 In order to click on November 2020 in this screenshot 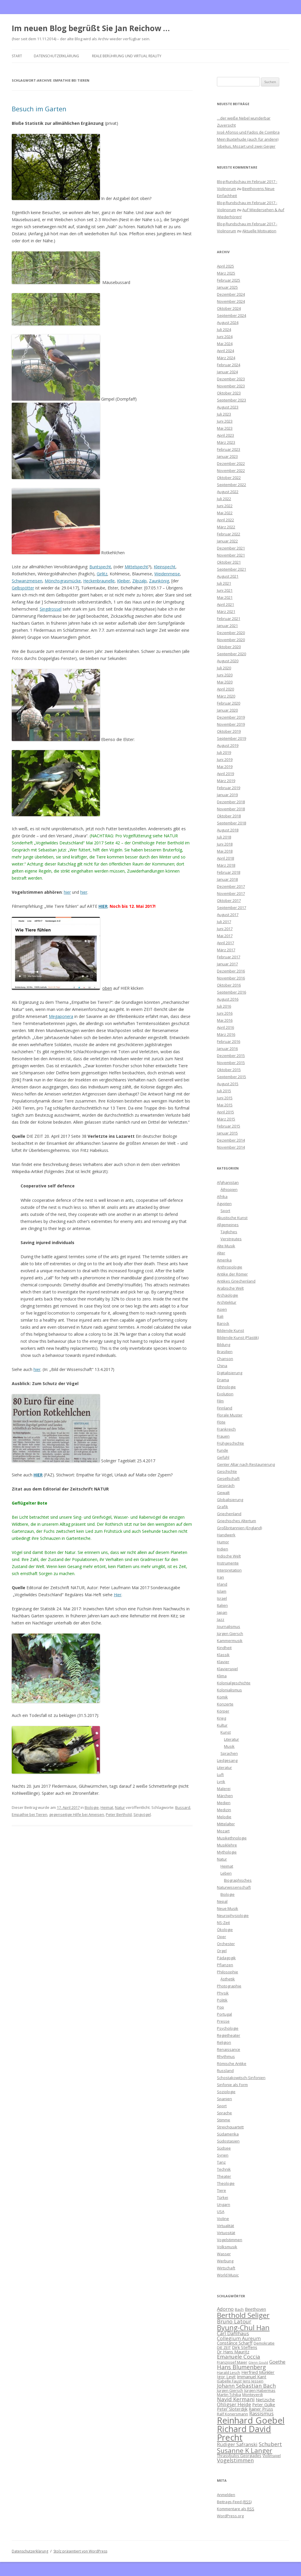, I will do `click(231, 639)`.